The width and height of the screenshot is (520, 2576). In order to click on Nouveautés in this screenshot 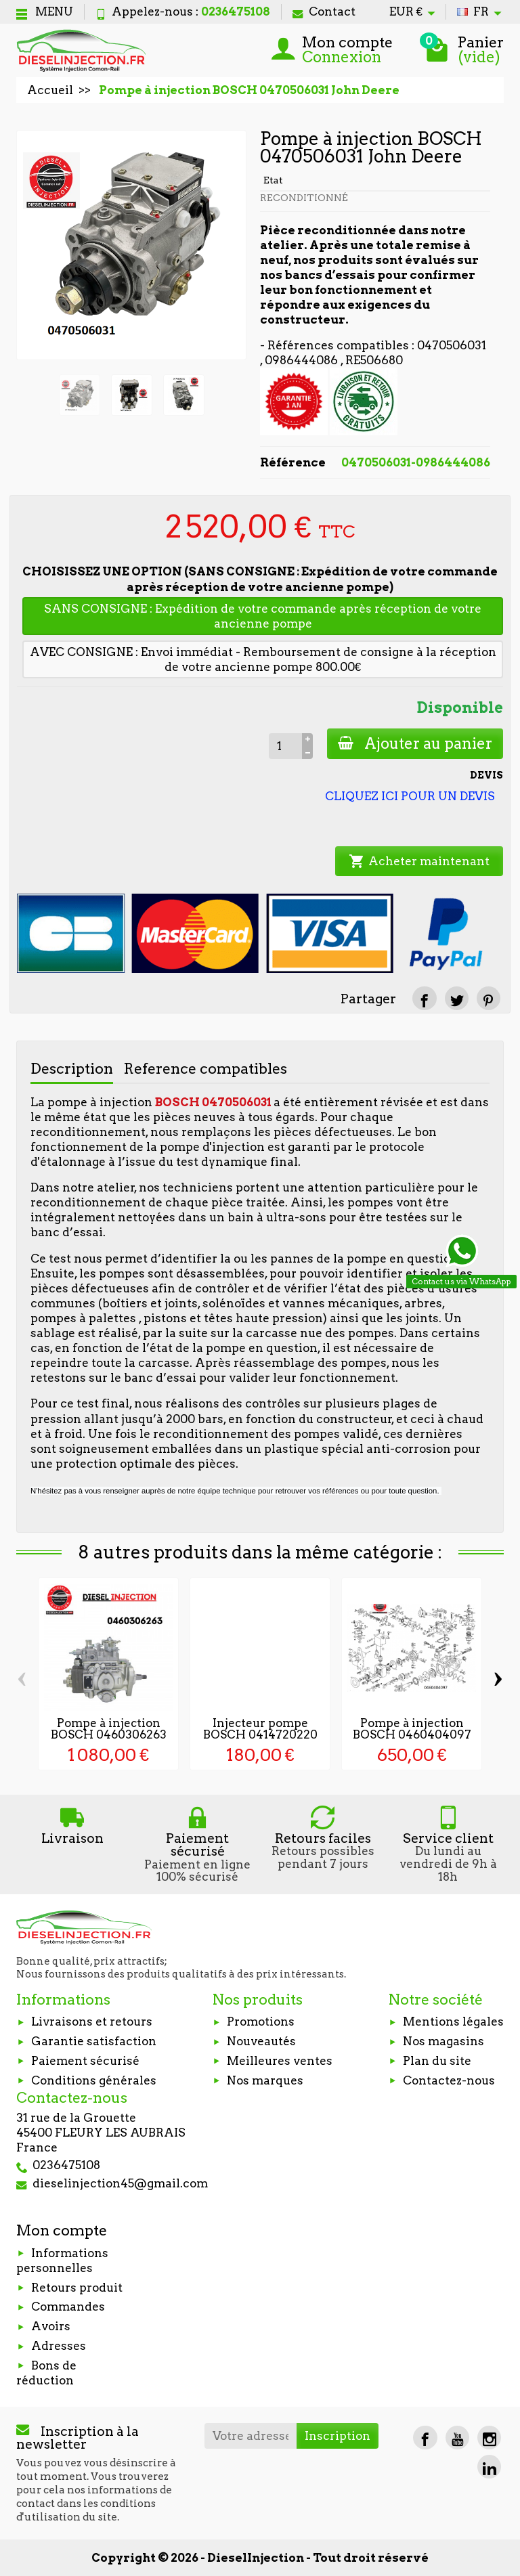, I will do `click(261, 2041)`.